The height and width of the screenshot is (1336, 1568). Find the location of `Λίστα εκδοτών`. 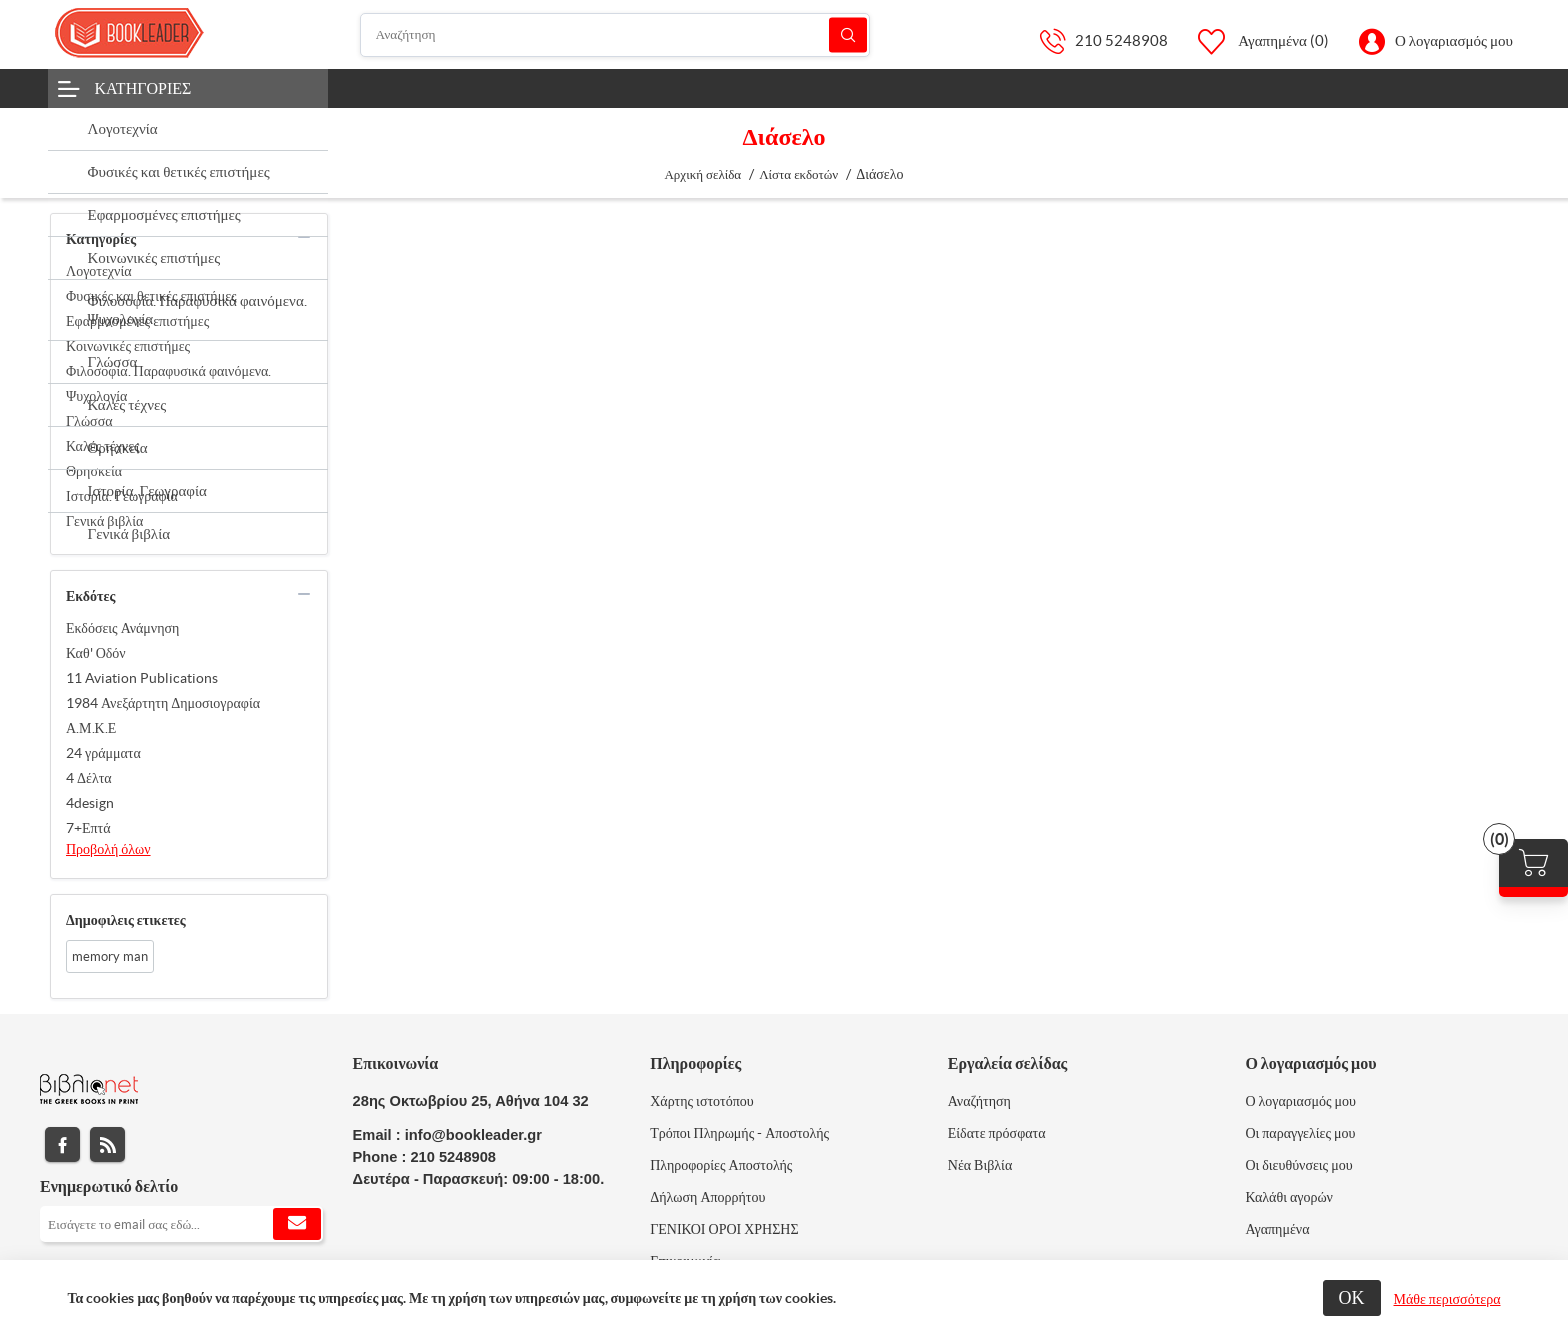

Λίστα εκδοτών is located at coordinates (798, 174).